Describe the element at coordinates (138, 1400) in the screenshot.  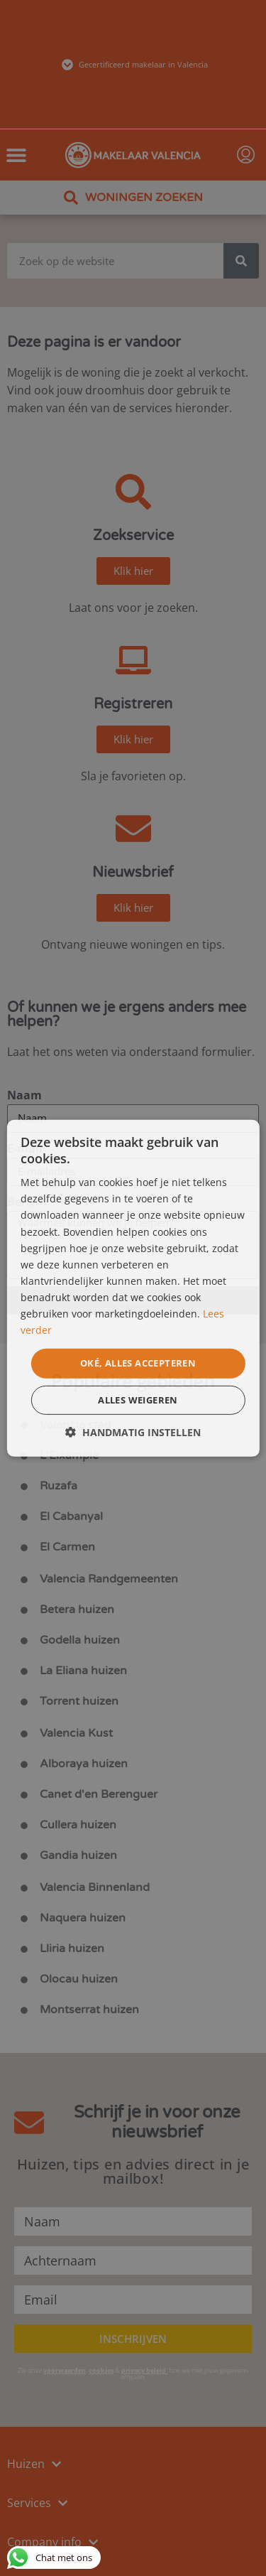
I see `Alles weigeren [button]` at that location.